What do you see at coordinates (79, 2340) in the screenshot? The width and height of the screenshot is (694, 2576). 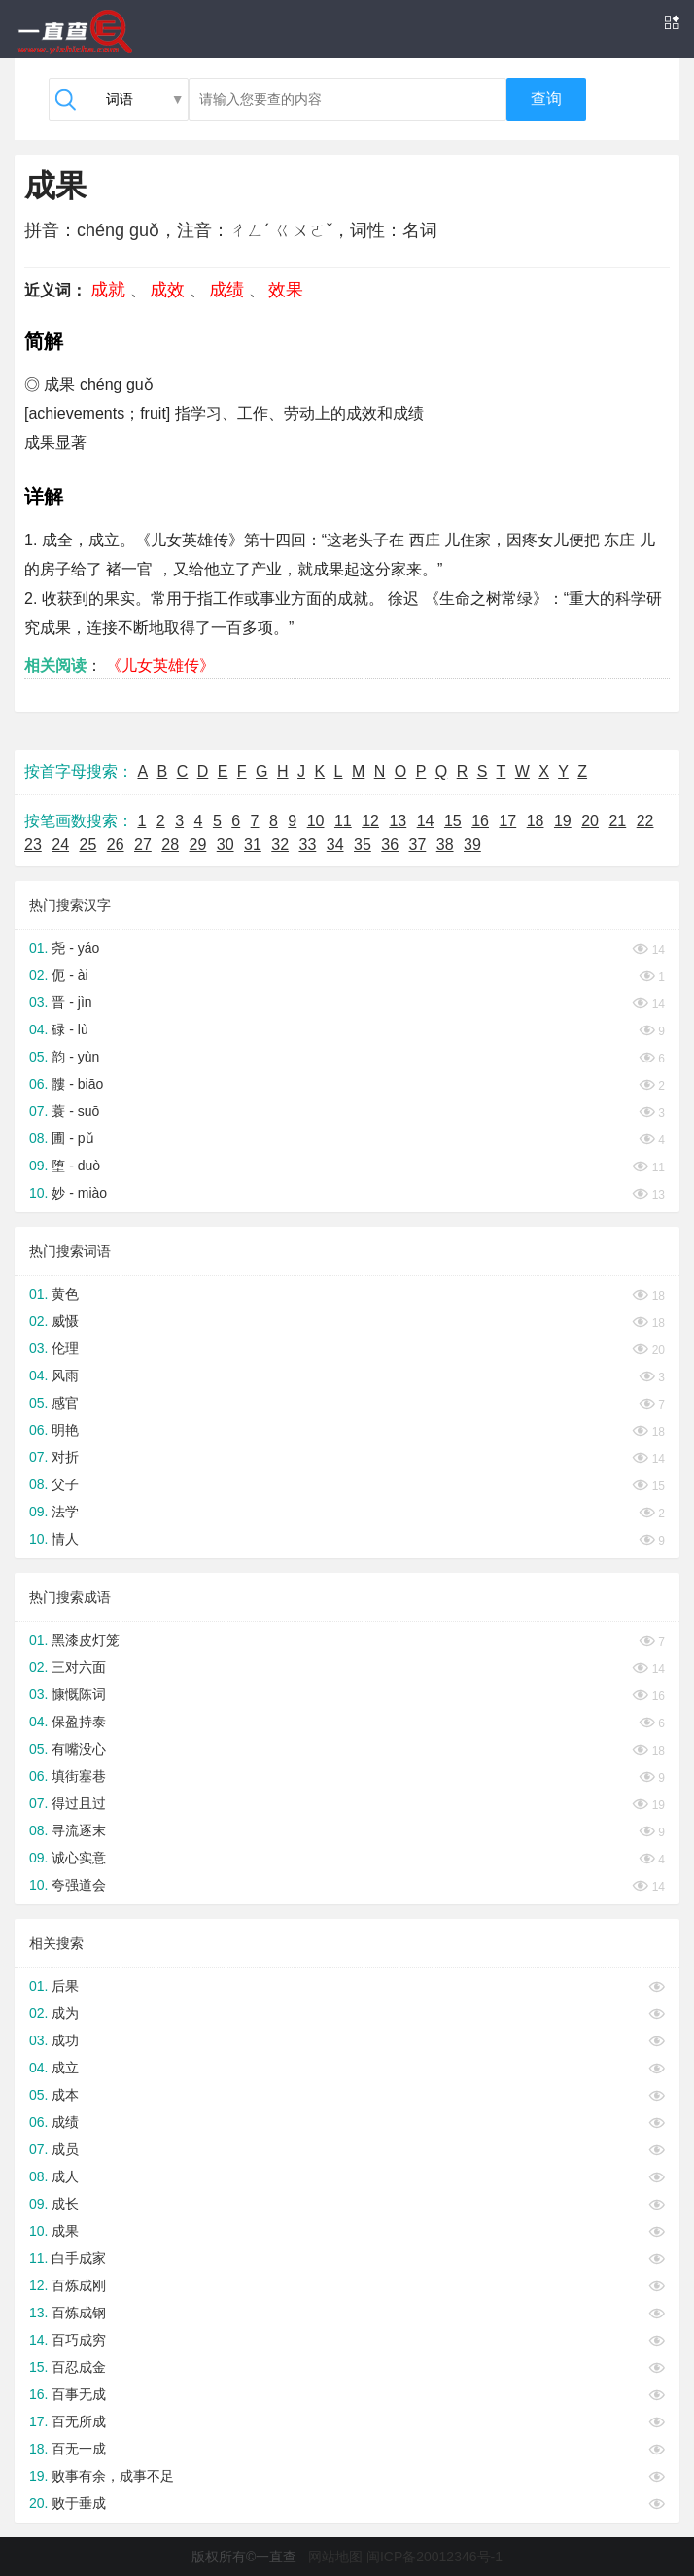 I see `百巧成穷` at bounding box center [79, 2340].